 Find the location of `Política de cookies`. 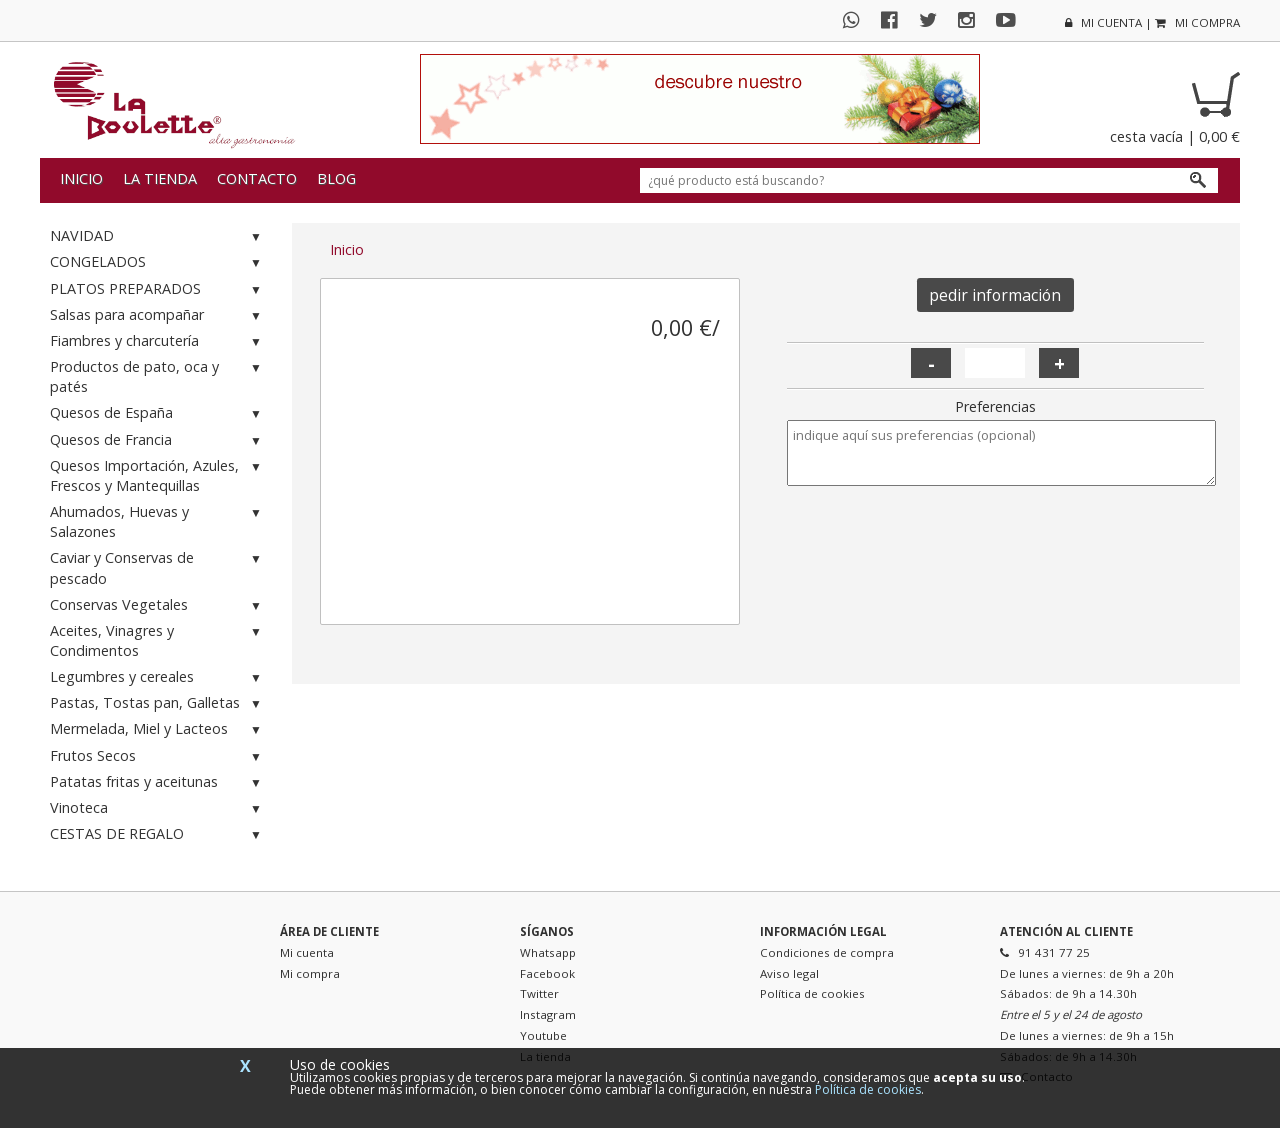

Política de cookies is located at coordinates (812, 993).